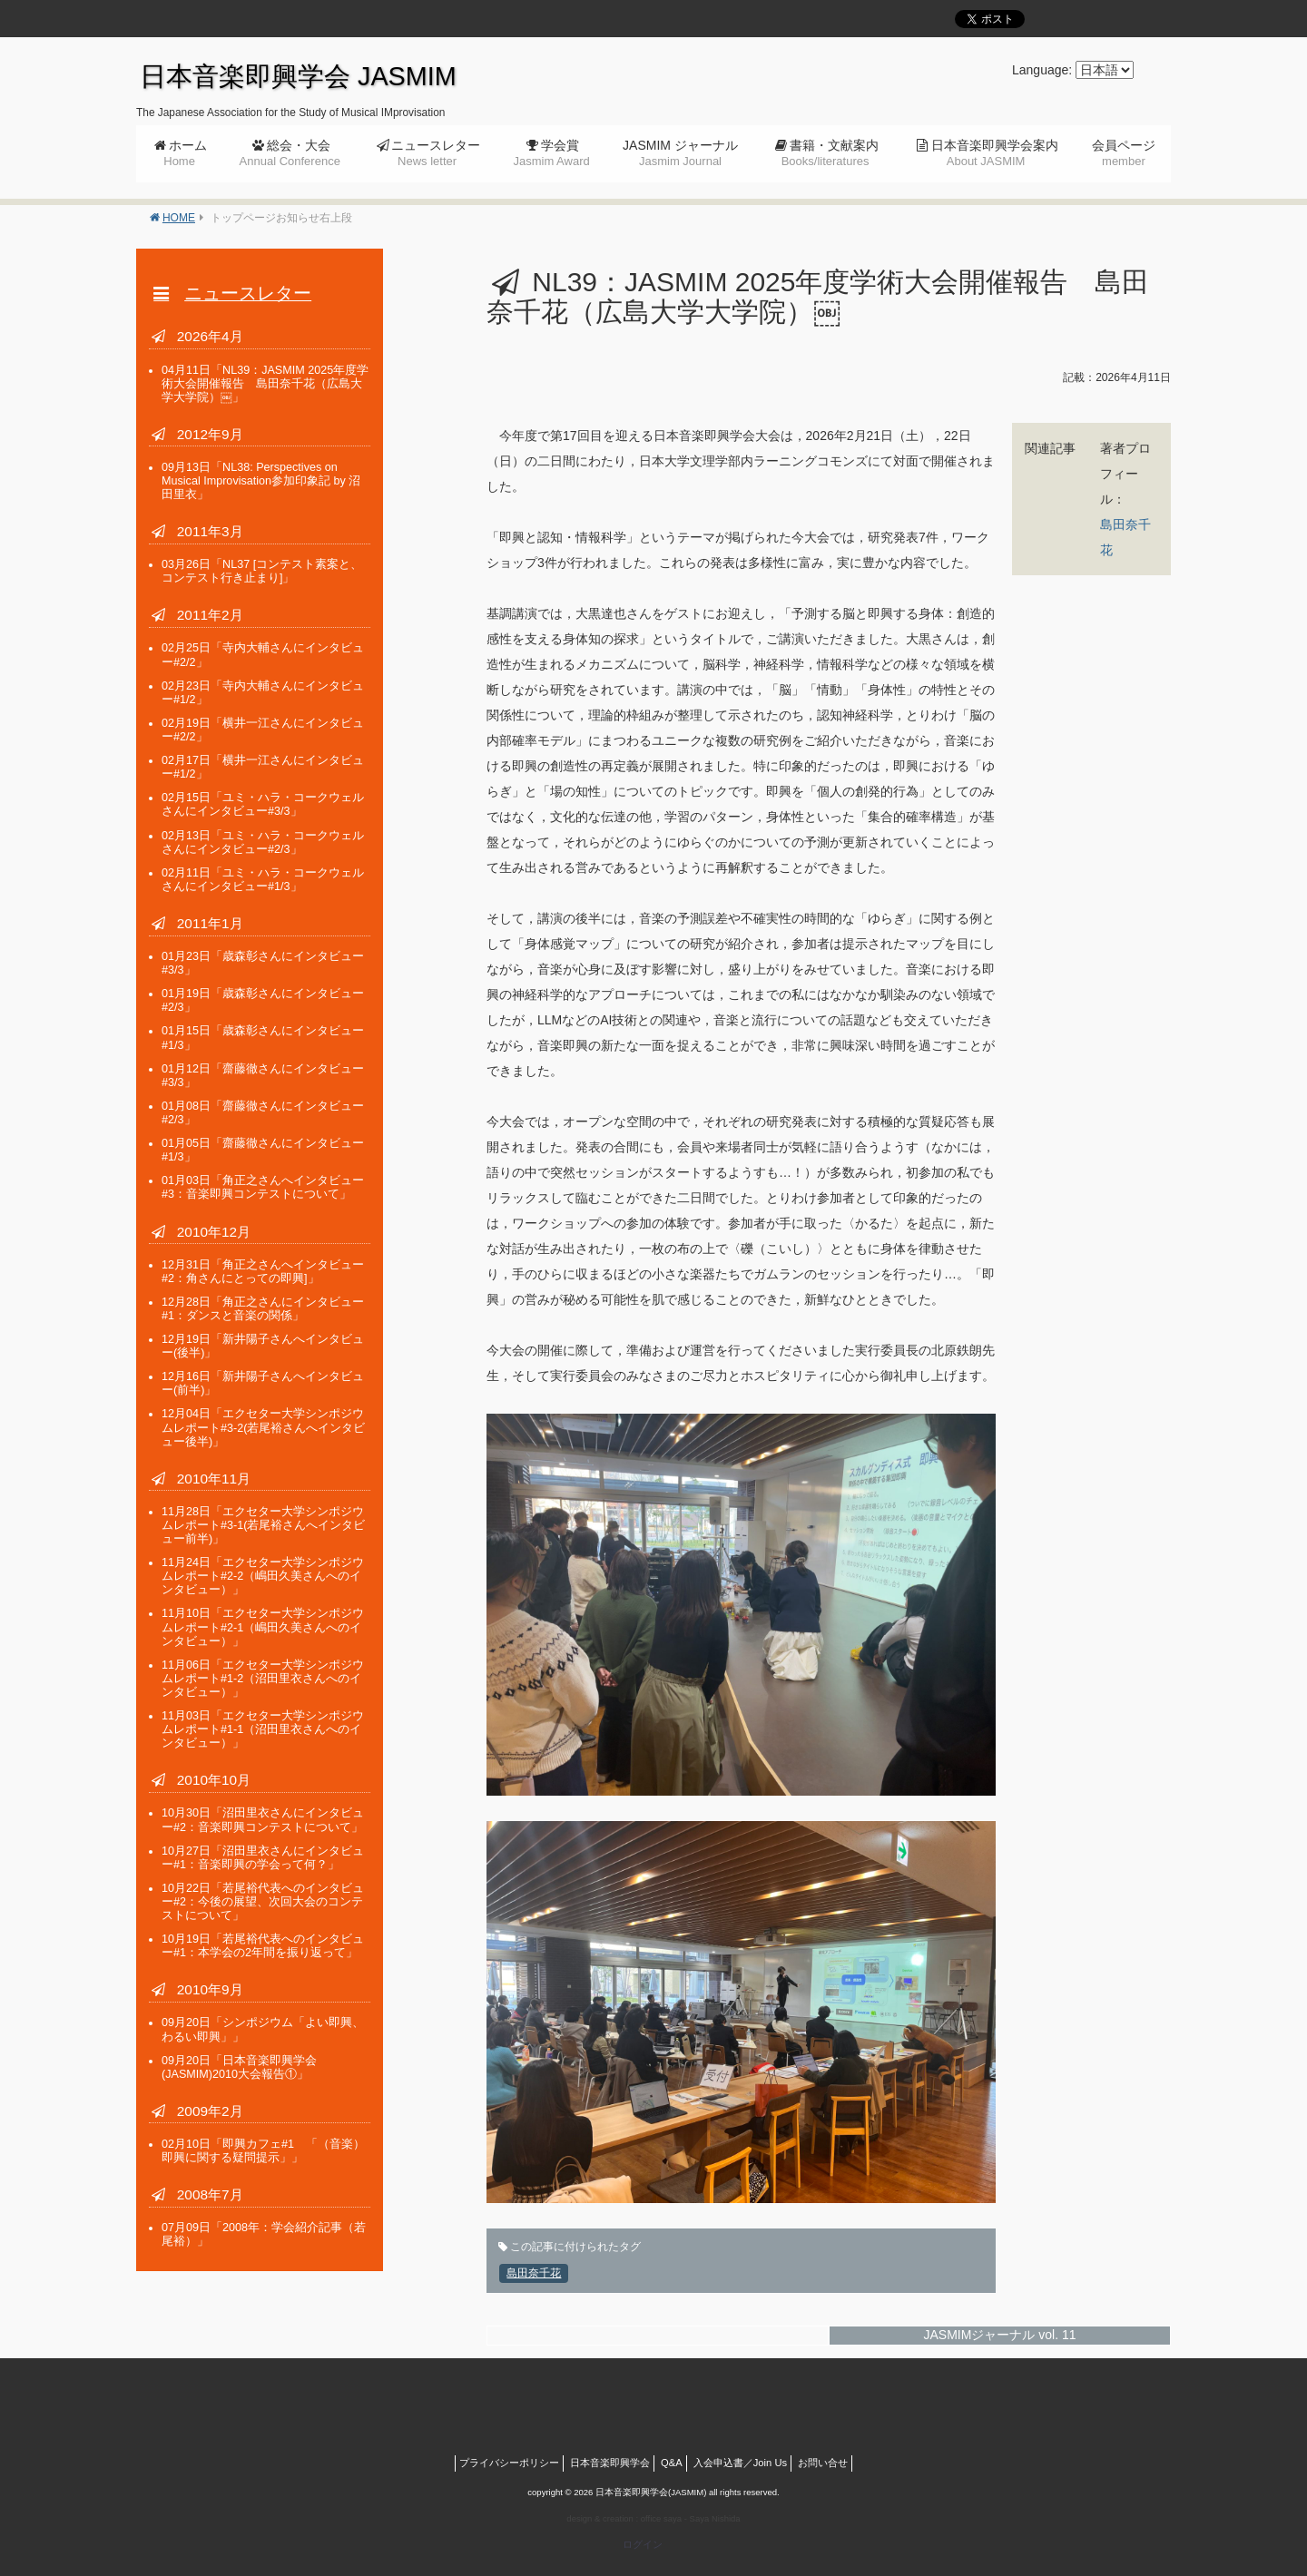 This screenshot has width=1307, height=2576. What do you see at coordinates (1123, 153) in the screenshot?
I see `会員ページ` at bounding box center [1123, 153].